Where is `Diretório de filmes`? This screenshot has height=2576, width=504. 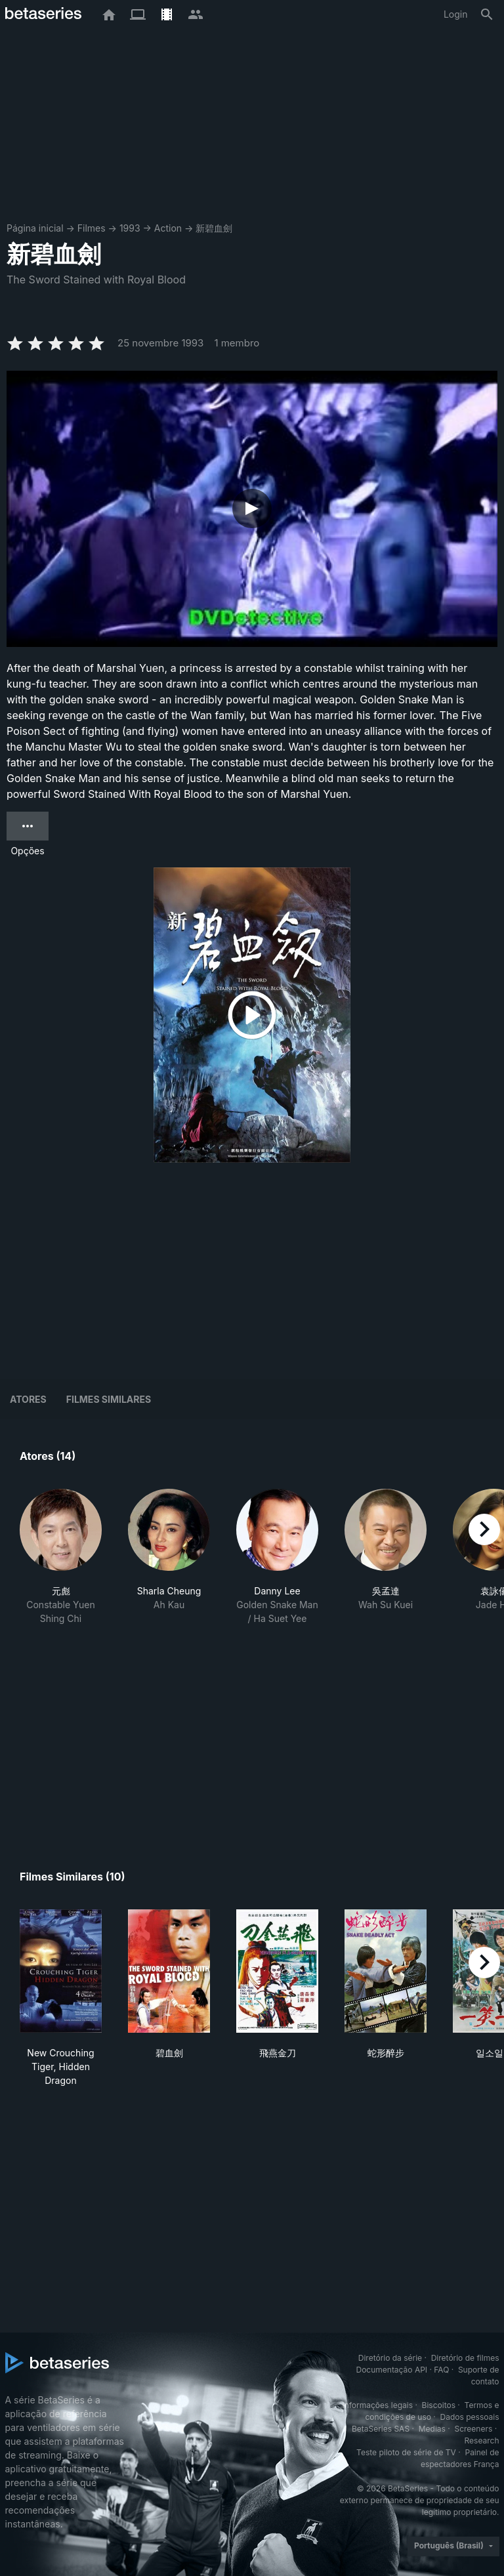
Diretório de filmes is located at coordinates (465, 2358).